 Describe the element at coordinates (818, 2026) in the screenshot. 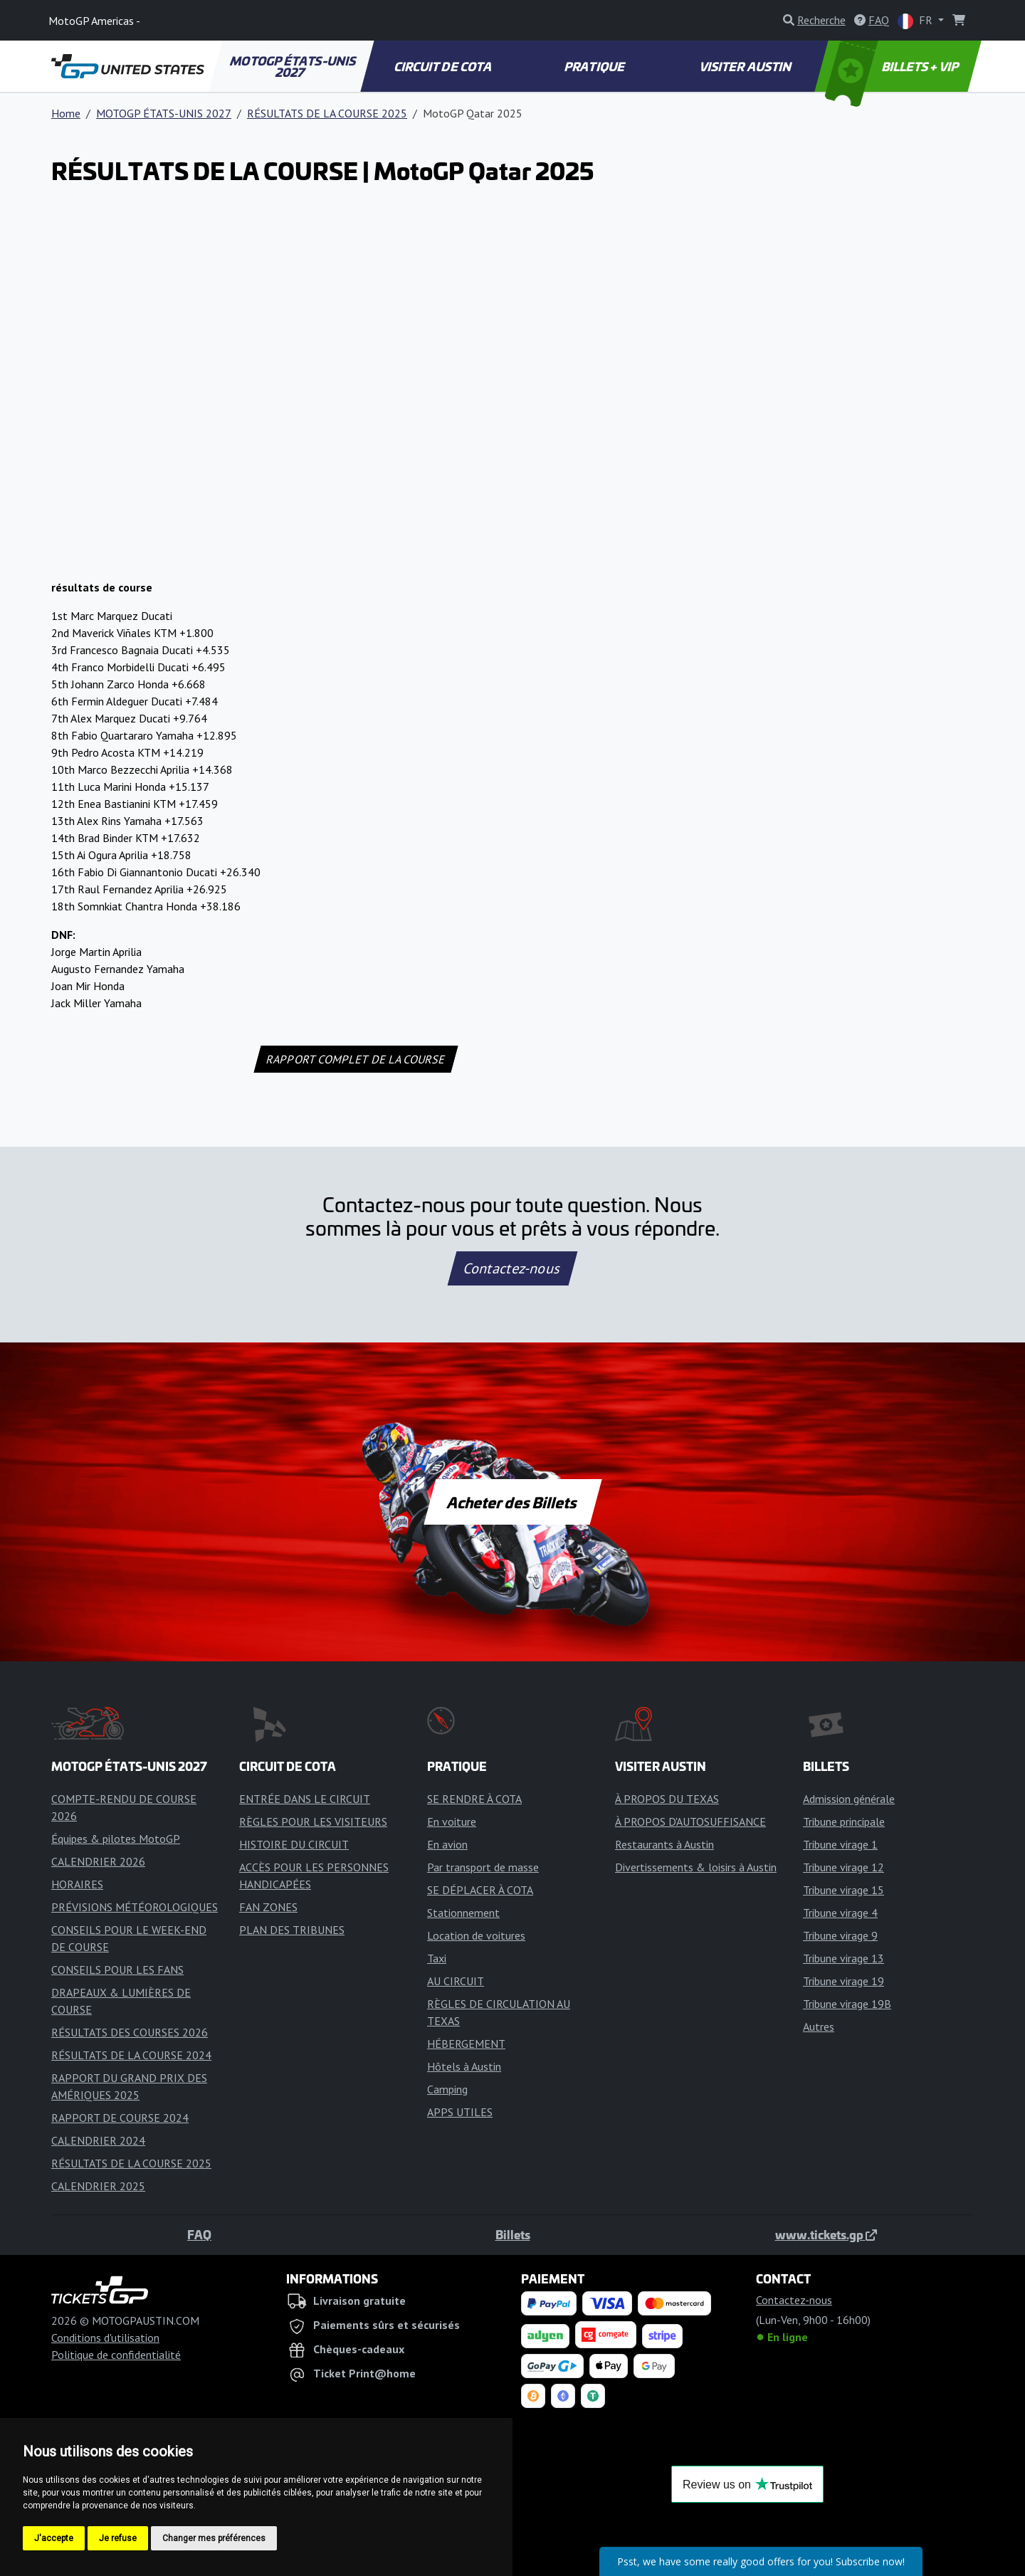

I see `Autres` at that location.